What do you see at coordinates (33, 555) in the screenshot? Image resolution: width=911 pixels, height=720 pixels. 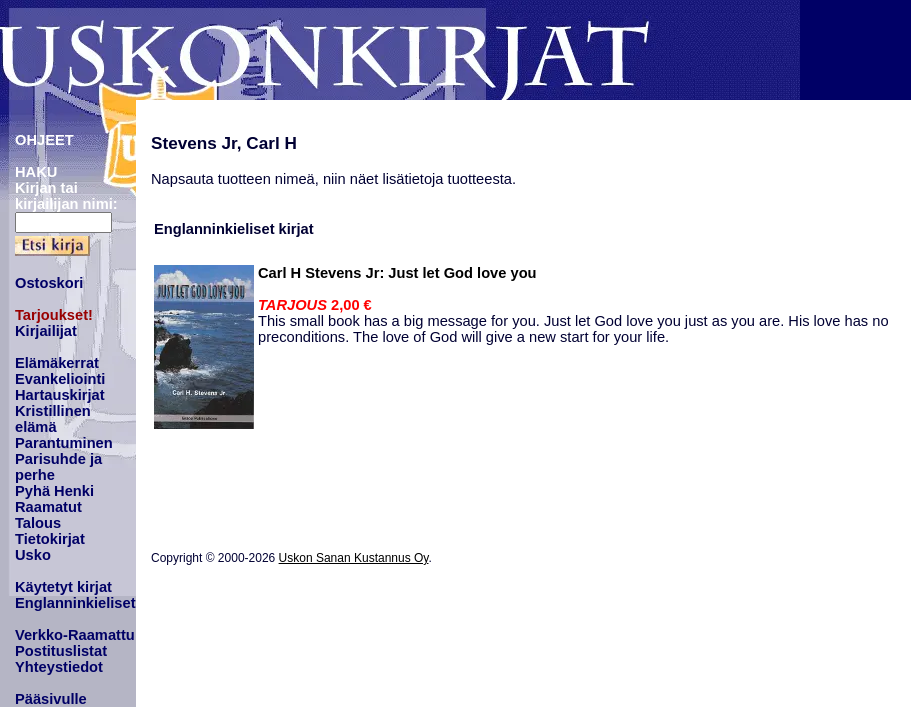 I see `Usko` at bounding box center [33, 555].